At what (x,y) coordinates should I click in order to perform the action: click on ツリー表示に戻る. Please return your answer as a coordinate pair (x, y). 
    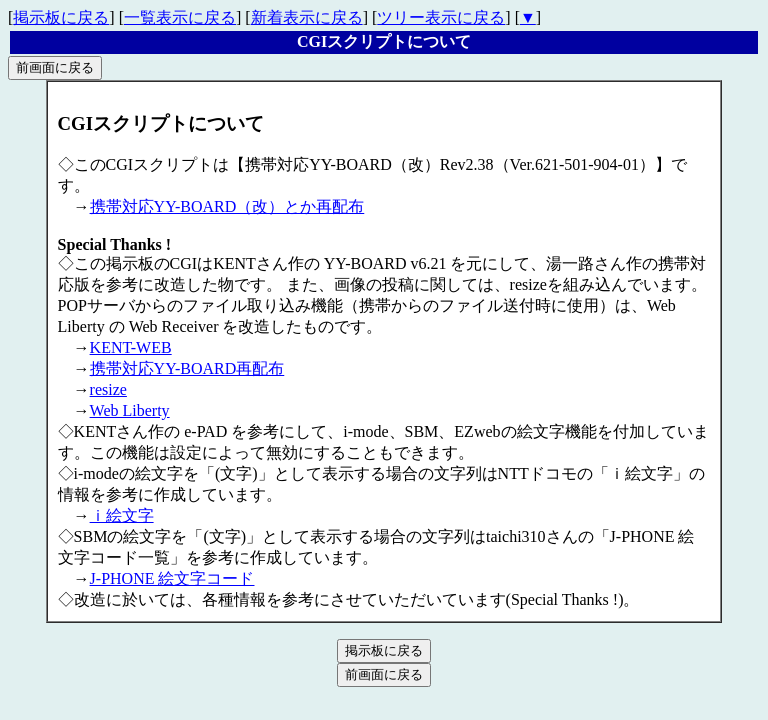
    Looking at the image, I should click on (441, 17).